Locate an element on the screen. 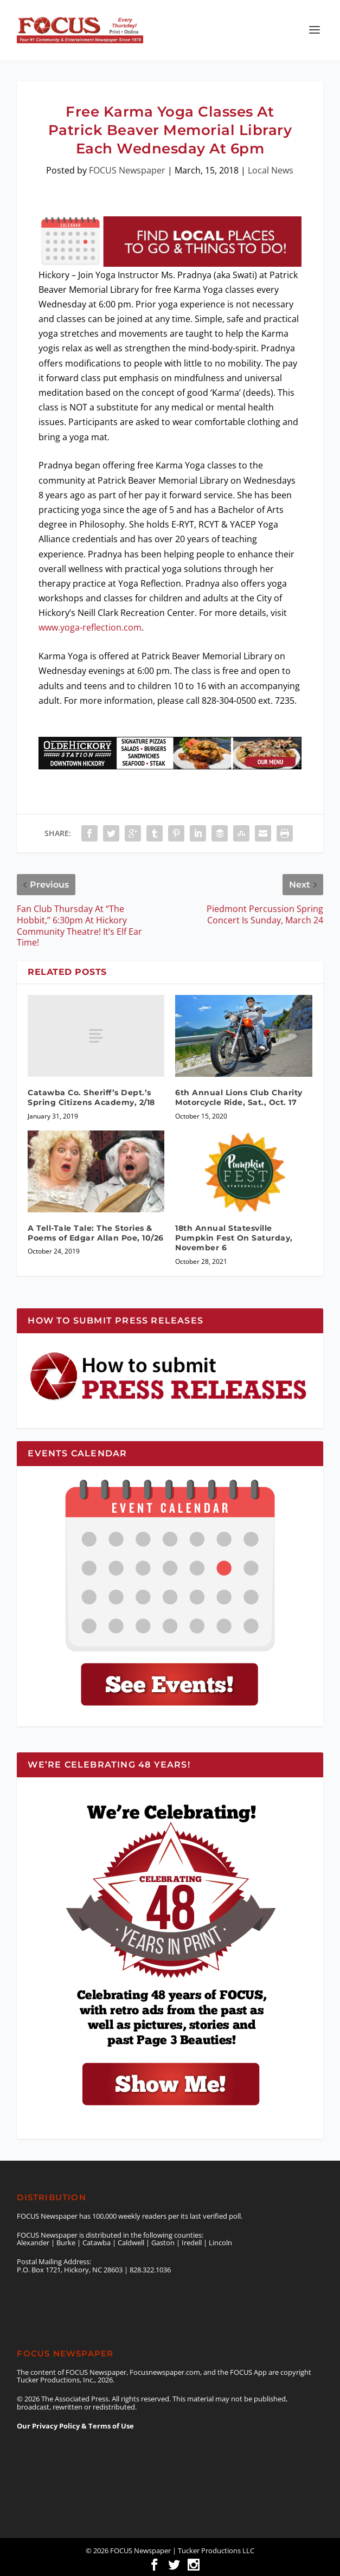 This screenshot has width=340, height=2576. www.yoga-reflection.com is located at coordinates (90, 627).